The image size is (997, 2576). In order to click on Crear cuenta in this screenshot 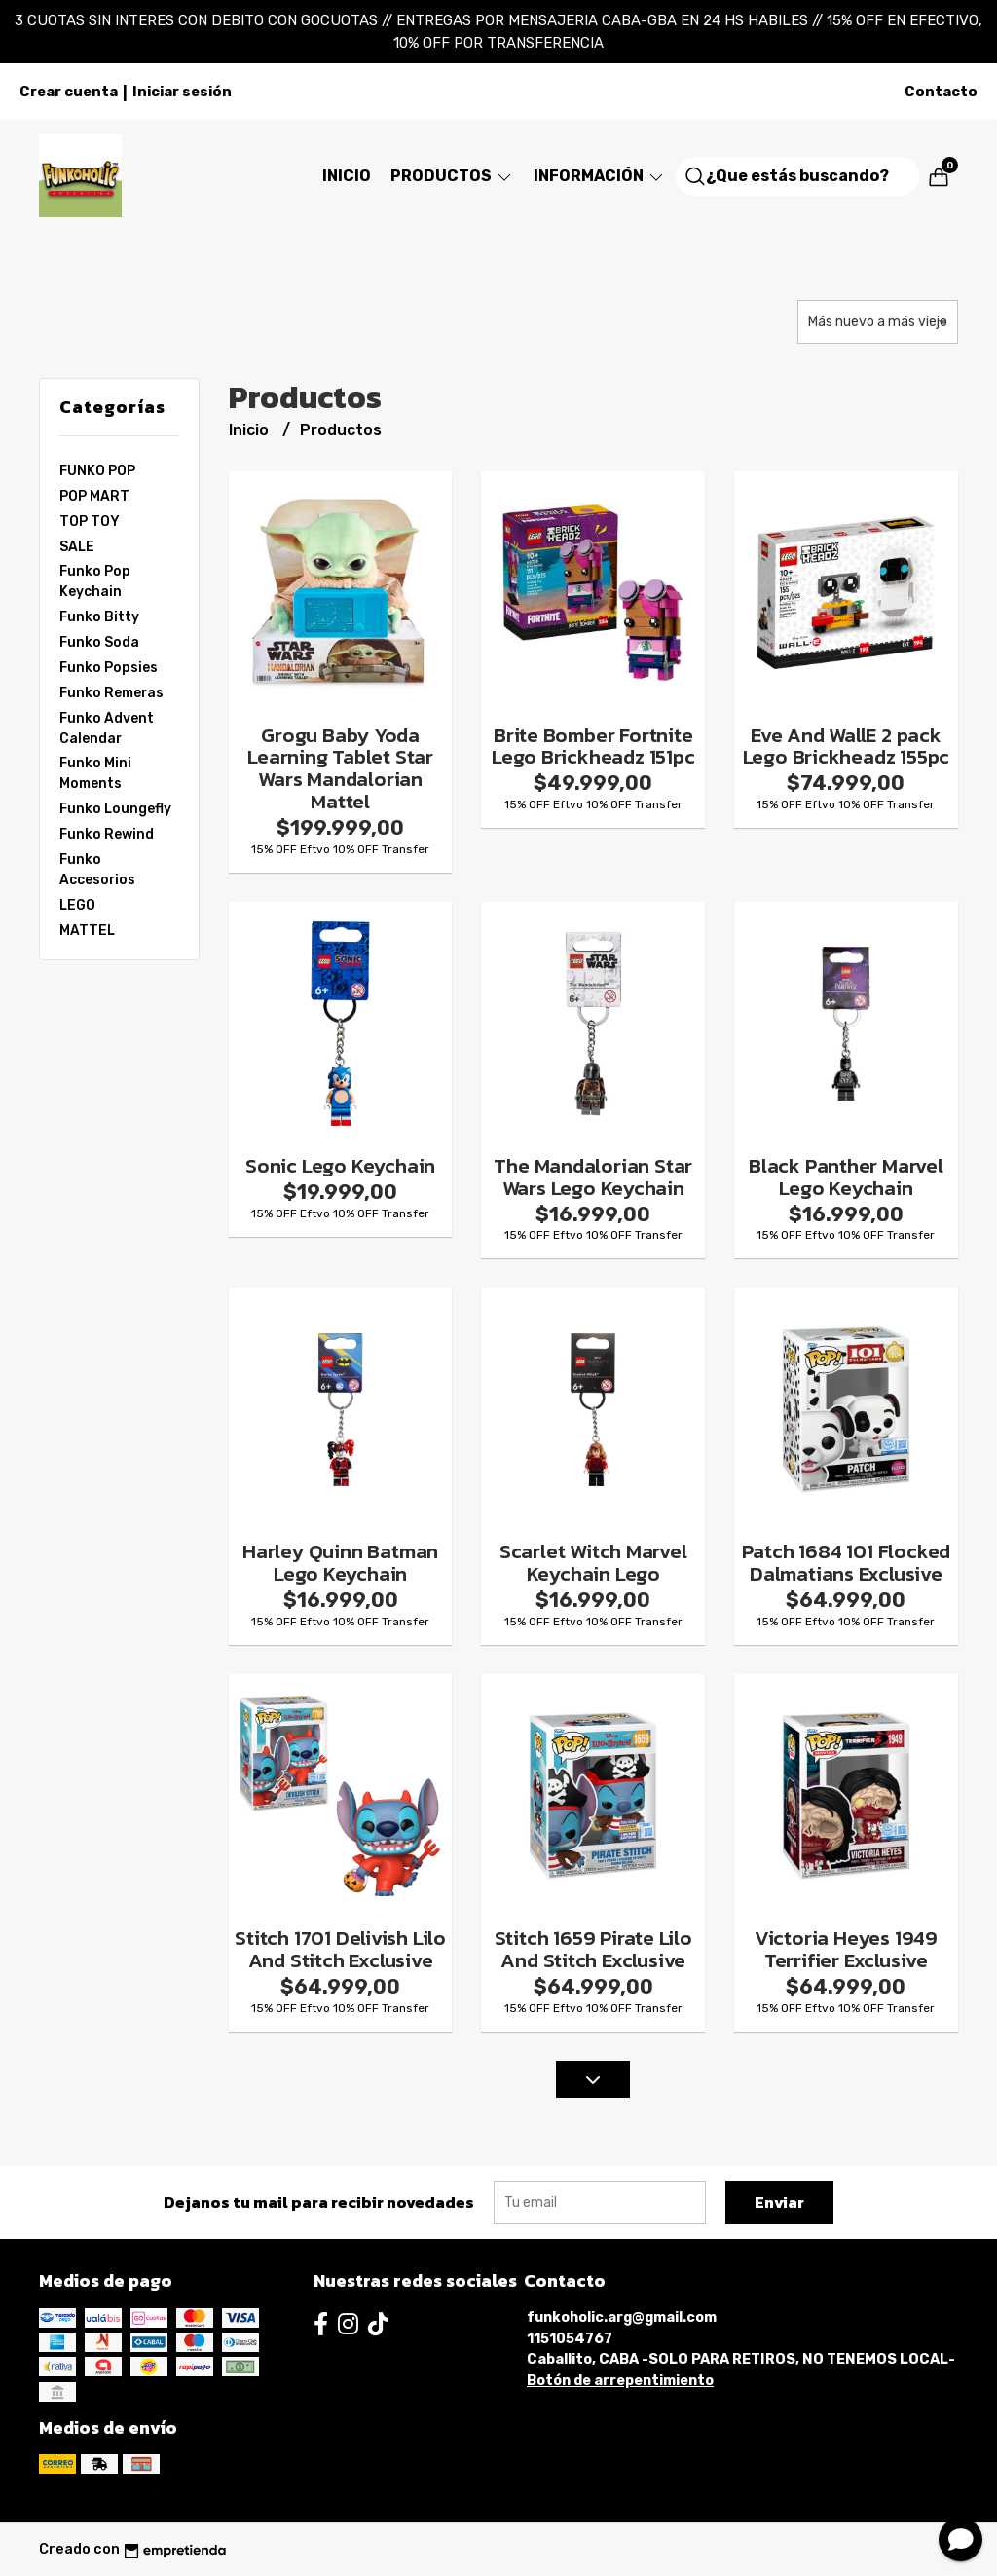, I will do `click(68, 91)`.